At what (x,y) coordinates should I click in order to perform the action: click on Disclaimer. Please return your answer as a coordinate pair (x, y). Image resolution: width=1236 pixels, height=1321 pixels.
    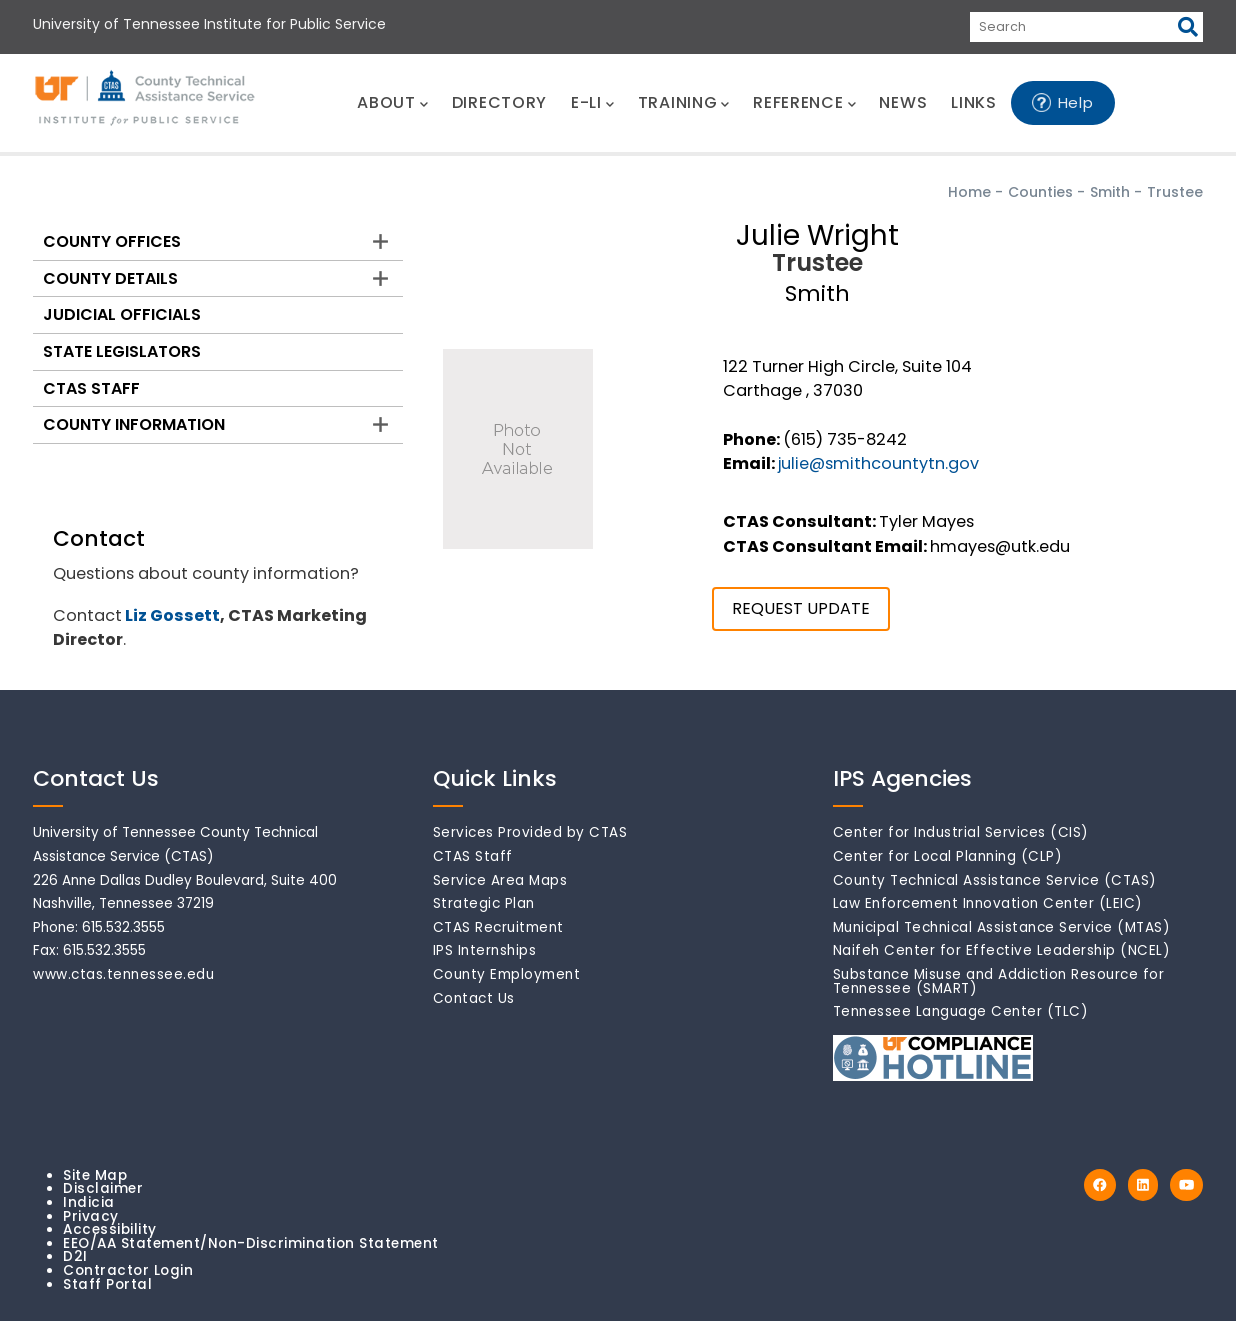
    Looking at the image, I should click on (103, 1188).